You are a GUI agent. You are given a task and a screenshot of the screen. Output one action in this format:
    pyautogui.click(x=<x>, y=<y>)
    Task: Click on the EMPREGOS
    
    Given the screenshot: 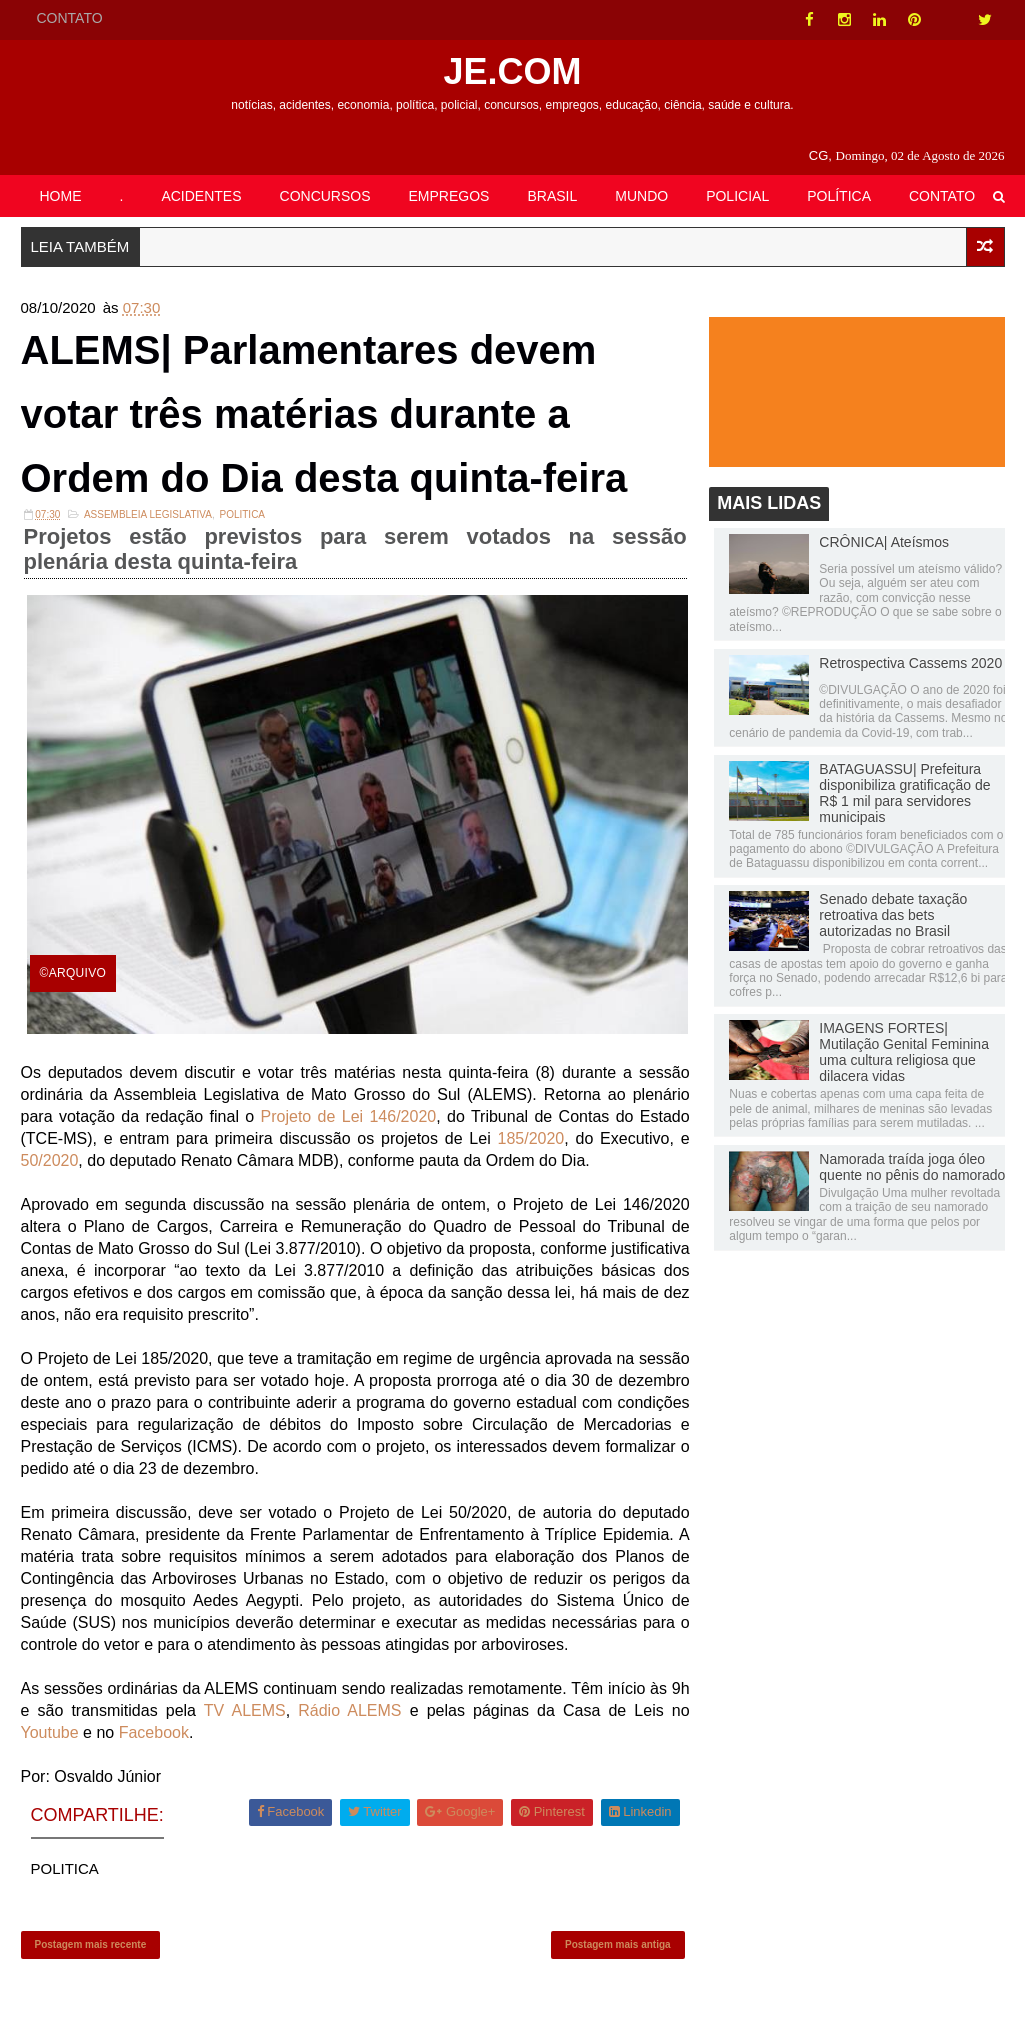 What is the action you would take?
    pyautogui.click(x=449, y=196)
    